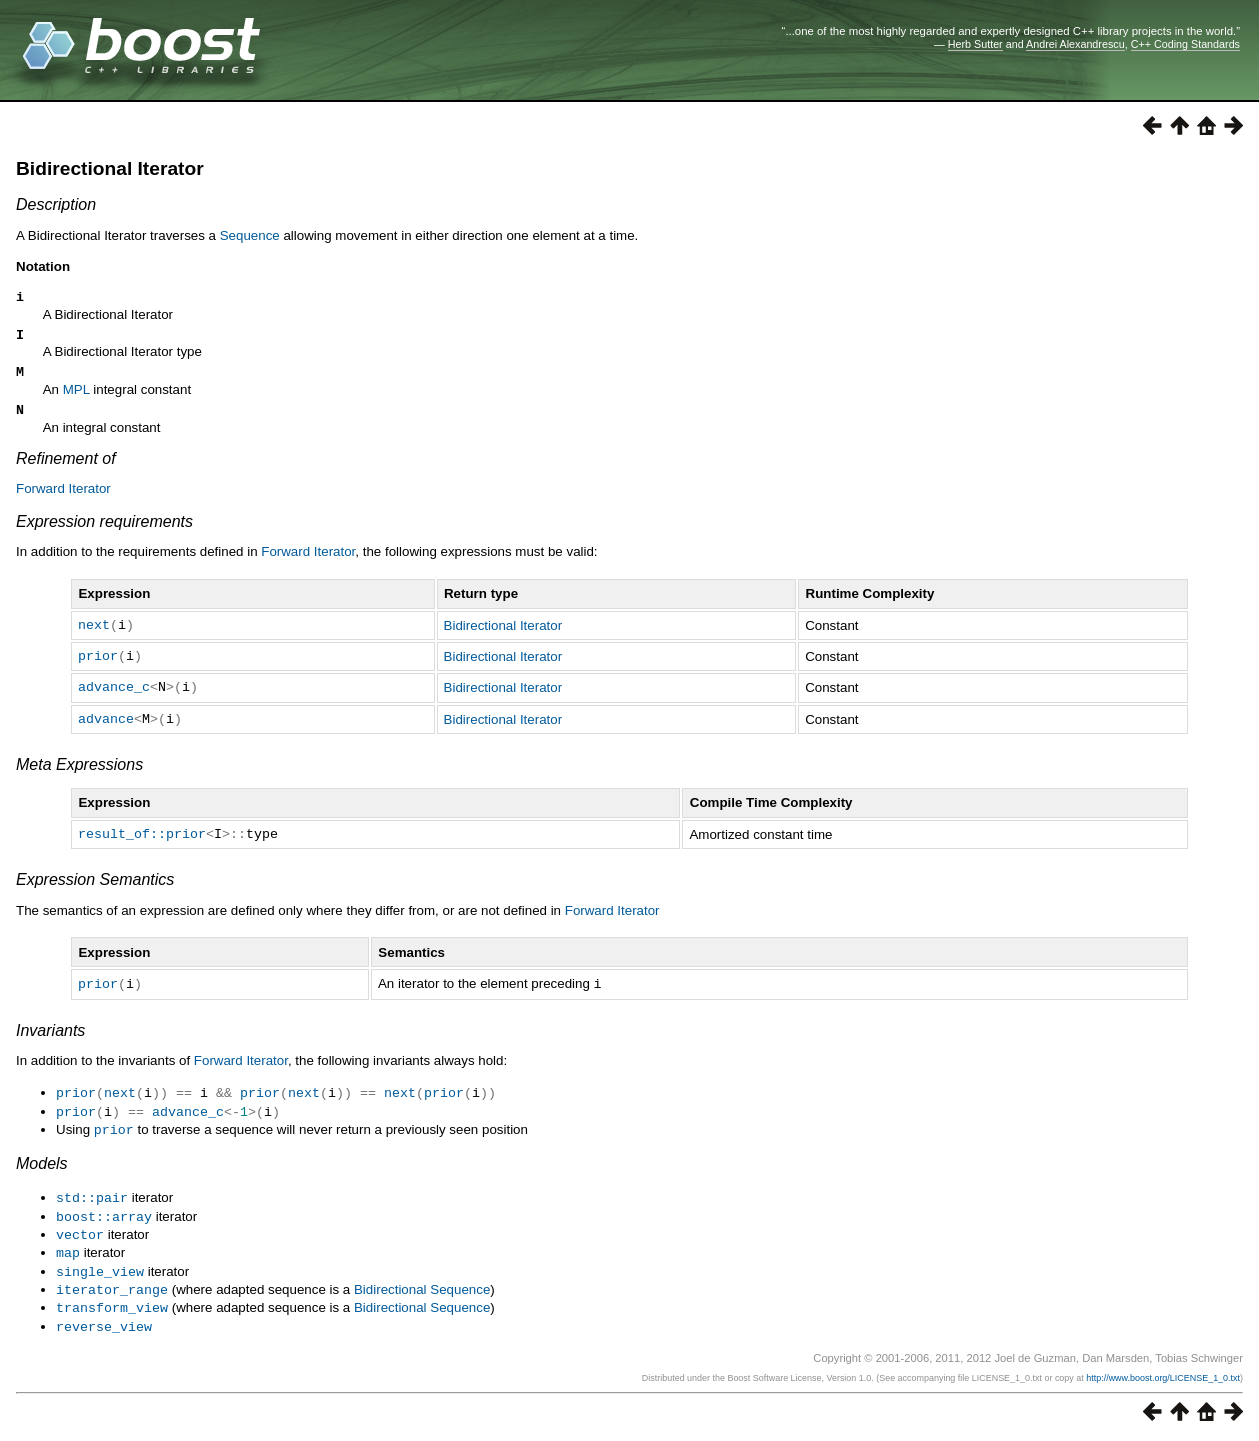  Describe the element at coordinates (56, 204) in the screenshot. I see `Description` at that location.